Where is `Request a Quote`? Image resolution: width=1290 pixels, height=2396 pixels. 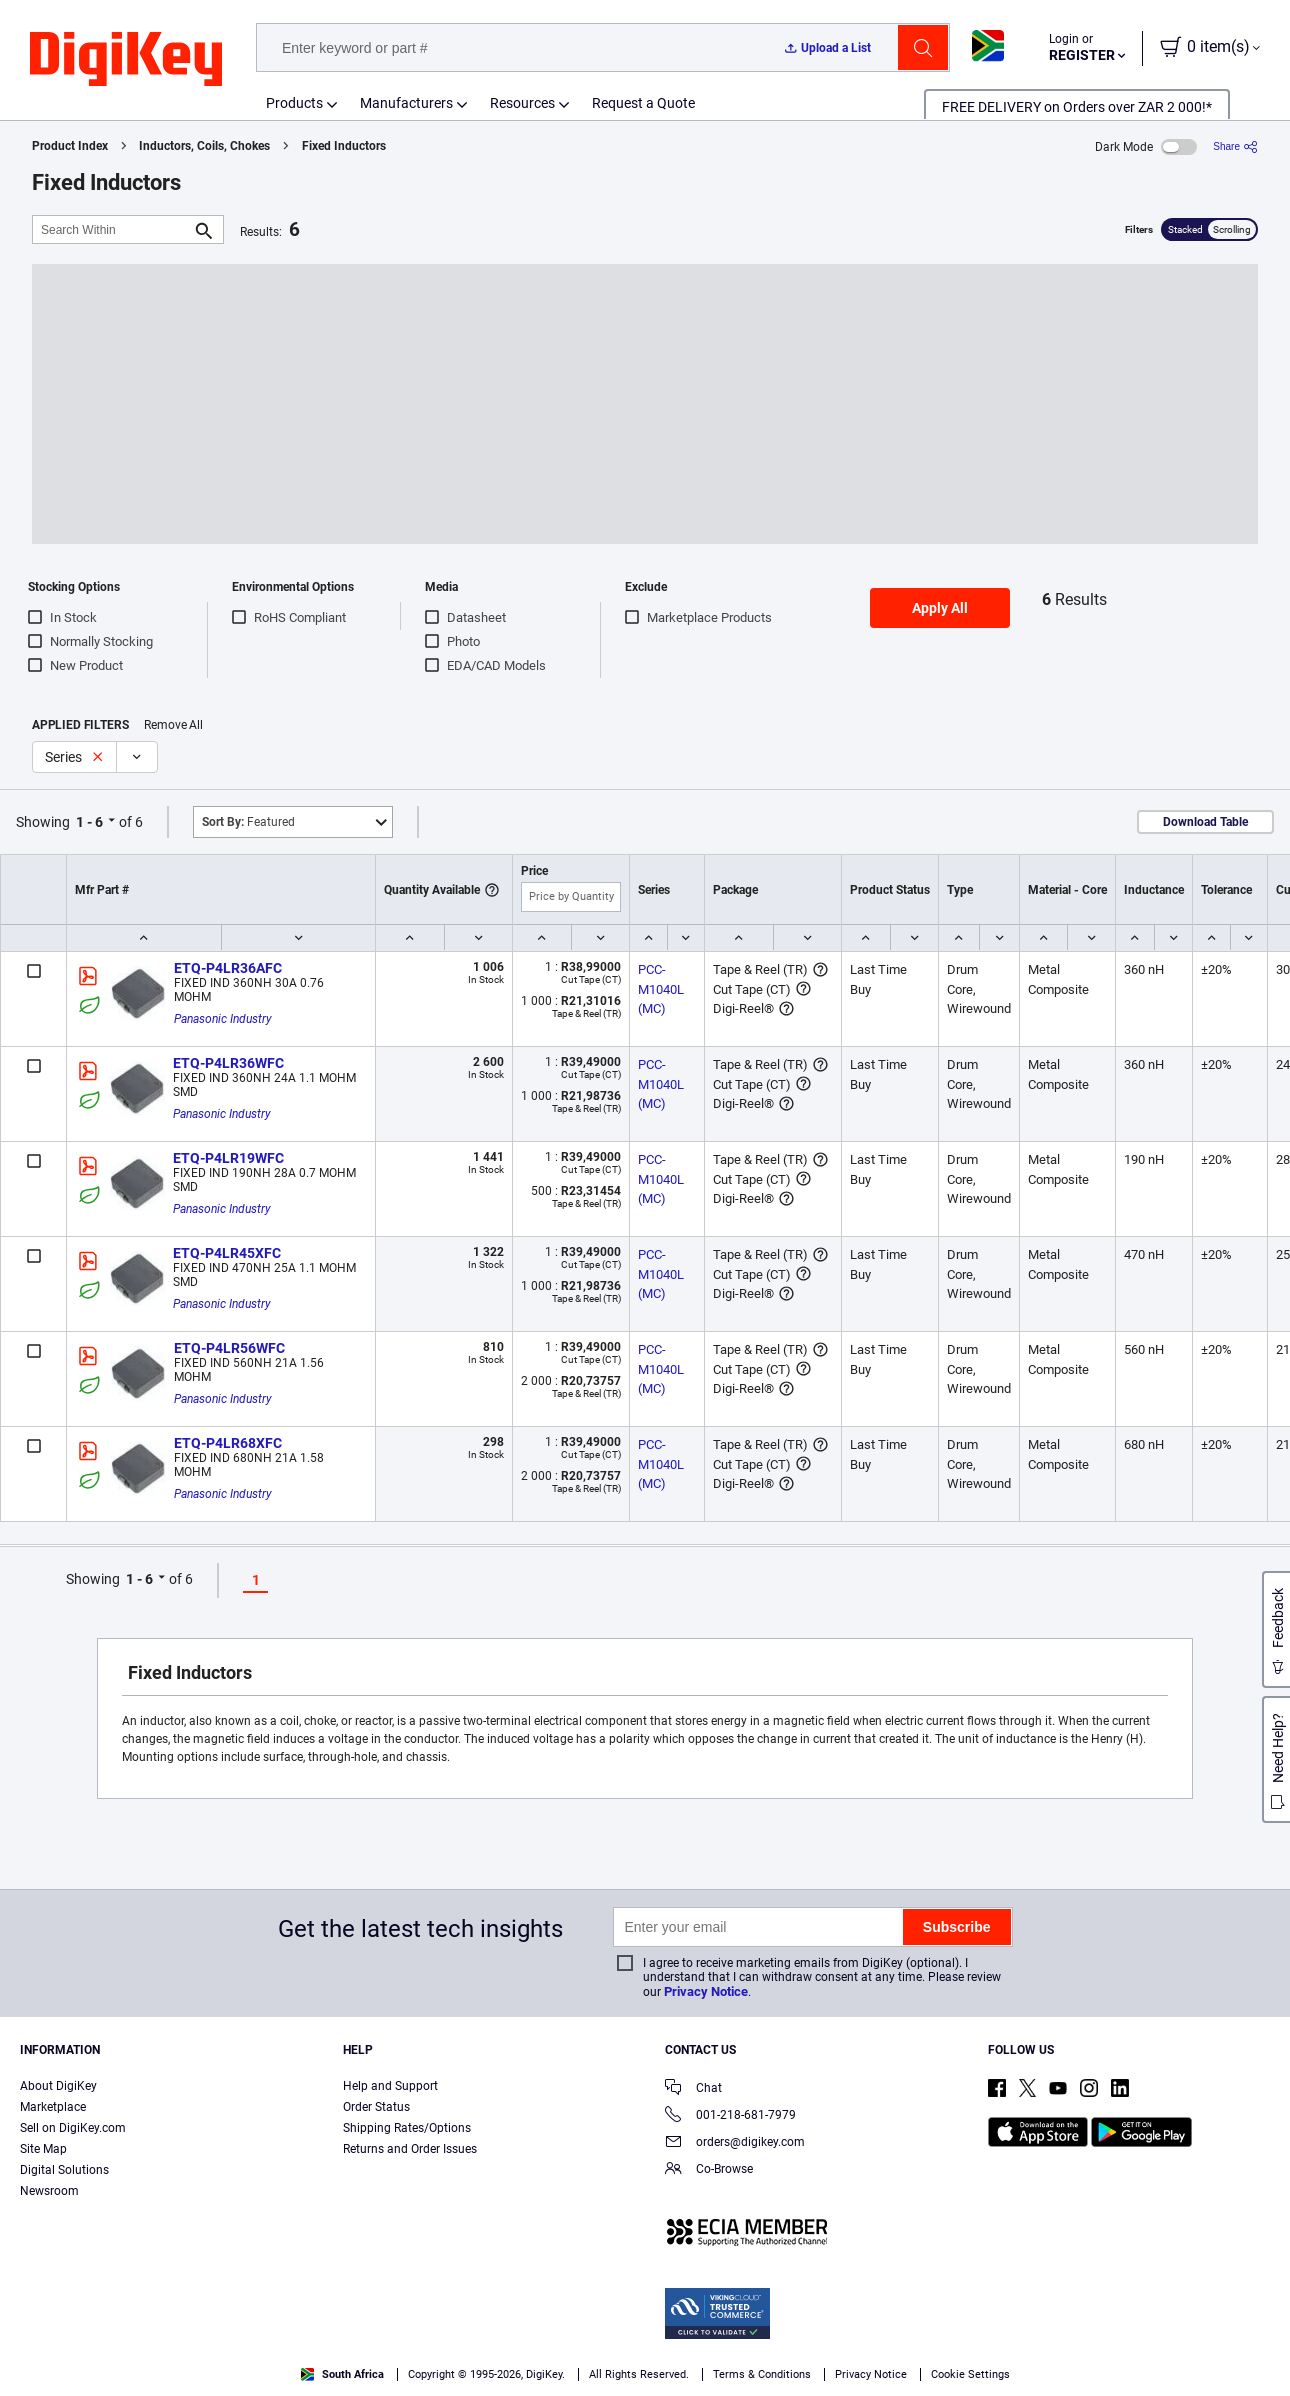
Request a Quote is located at coordinates (643, 103).